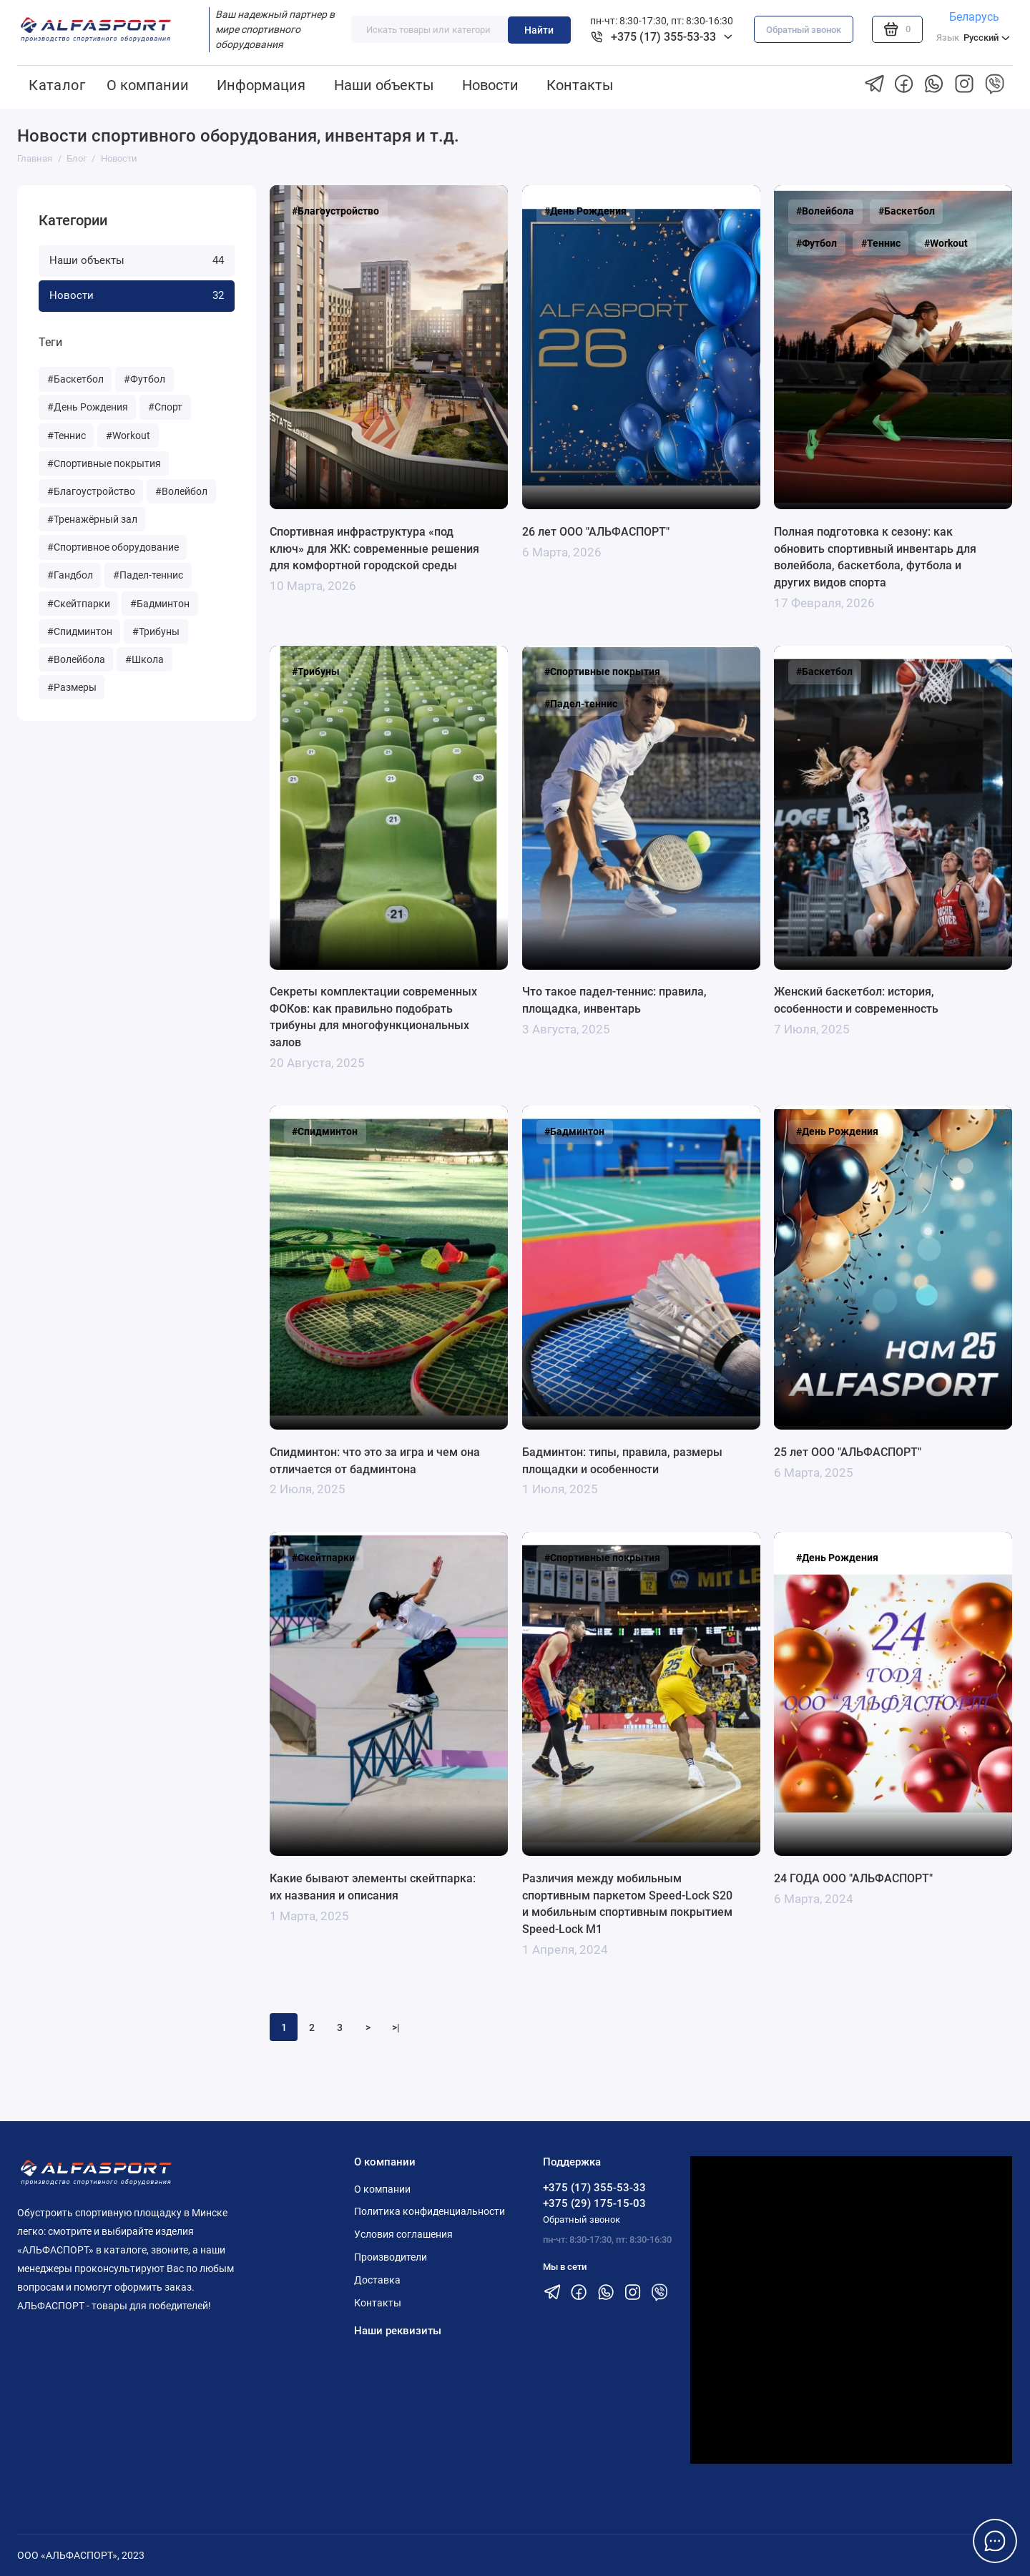 This screenshot has width=1030, height=2576. What do you see at coordinates (396, 2027) in the screenshot?
I see `>|` at bounding box center [396, 2027].